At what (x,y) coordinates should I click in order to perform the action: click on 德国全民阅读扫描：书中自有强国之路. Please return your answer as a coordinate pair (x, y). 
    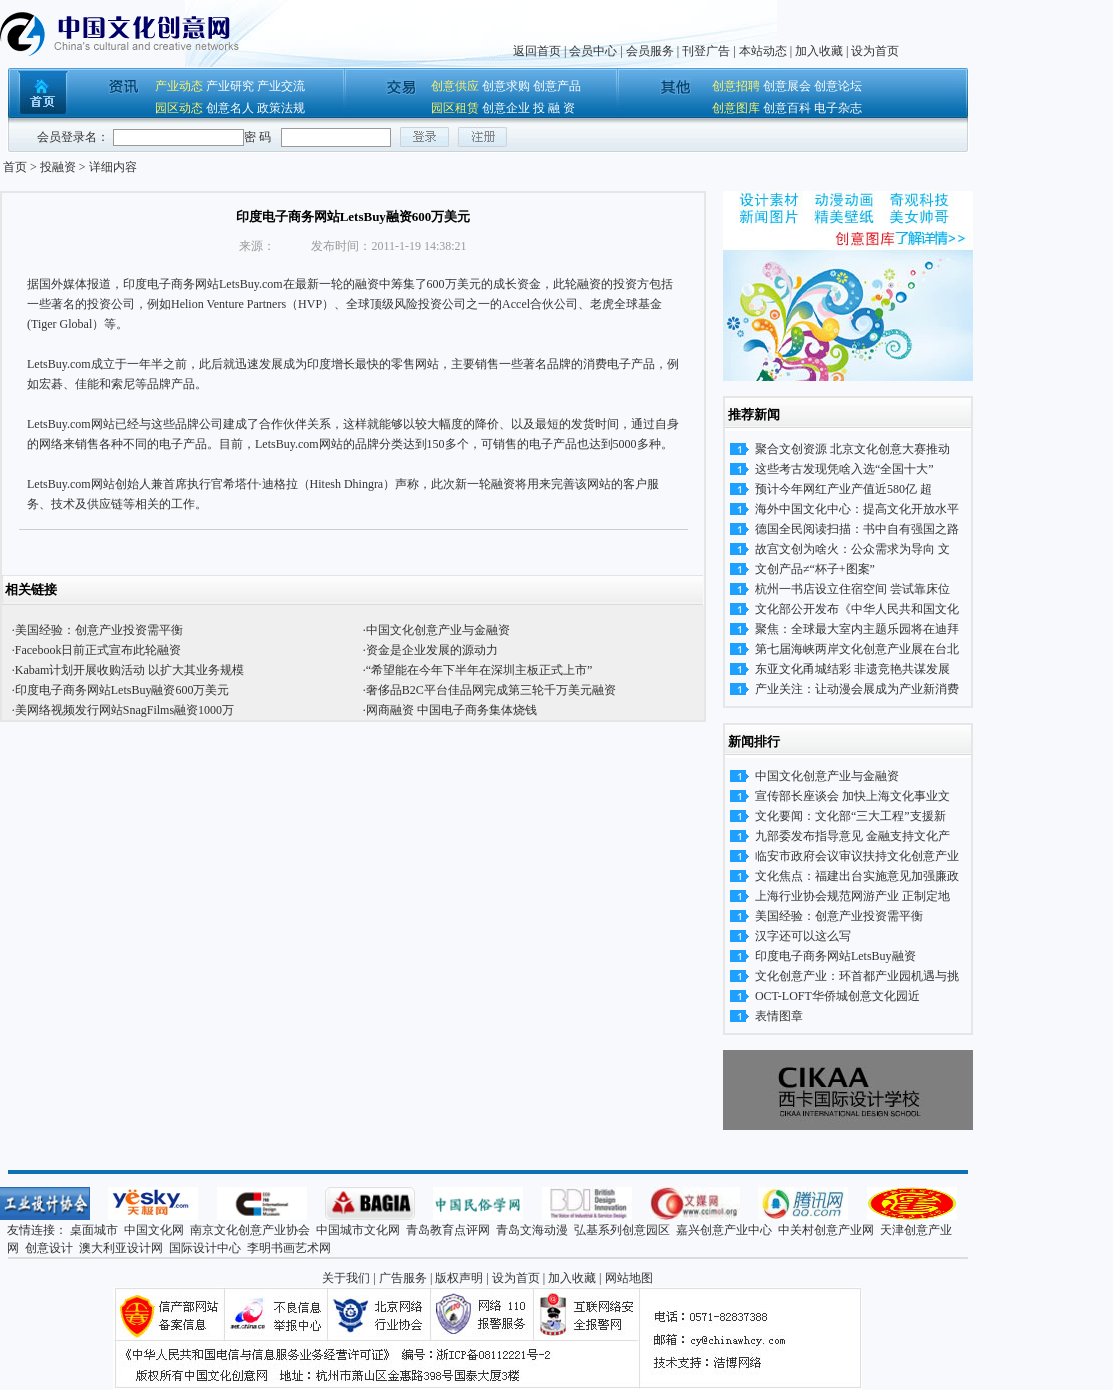
    Looking at the image, I should click on (857, 529).